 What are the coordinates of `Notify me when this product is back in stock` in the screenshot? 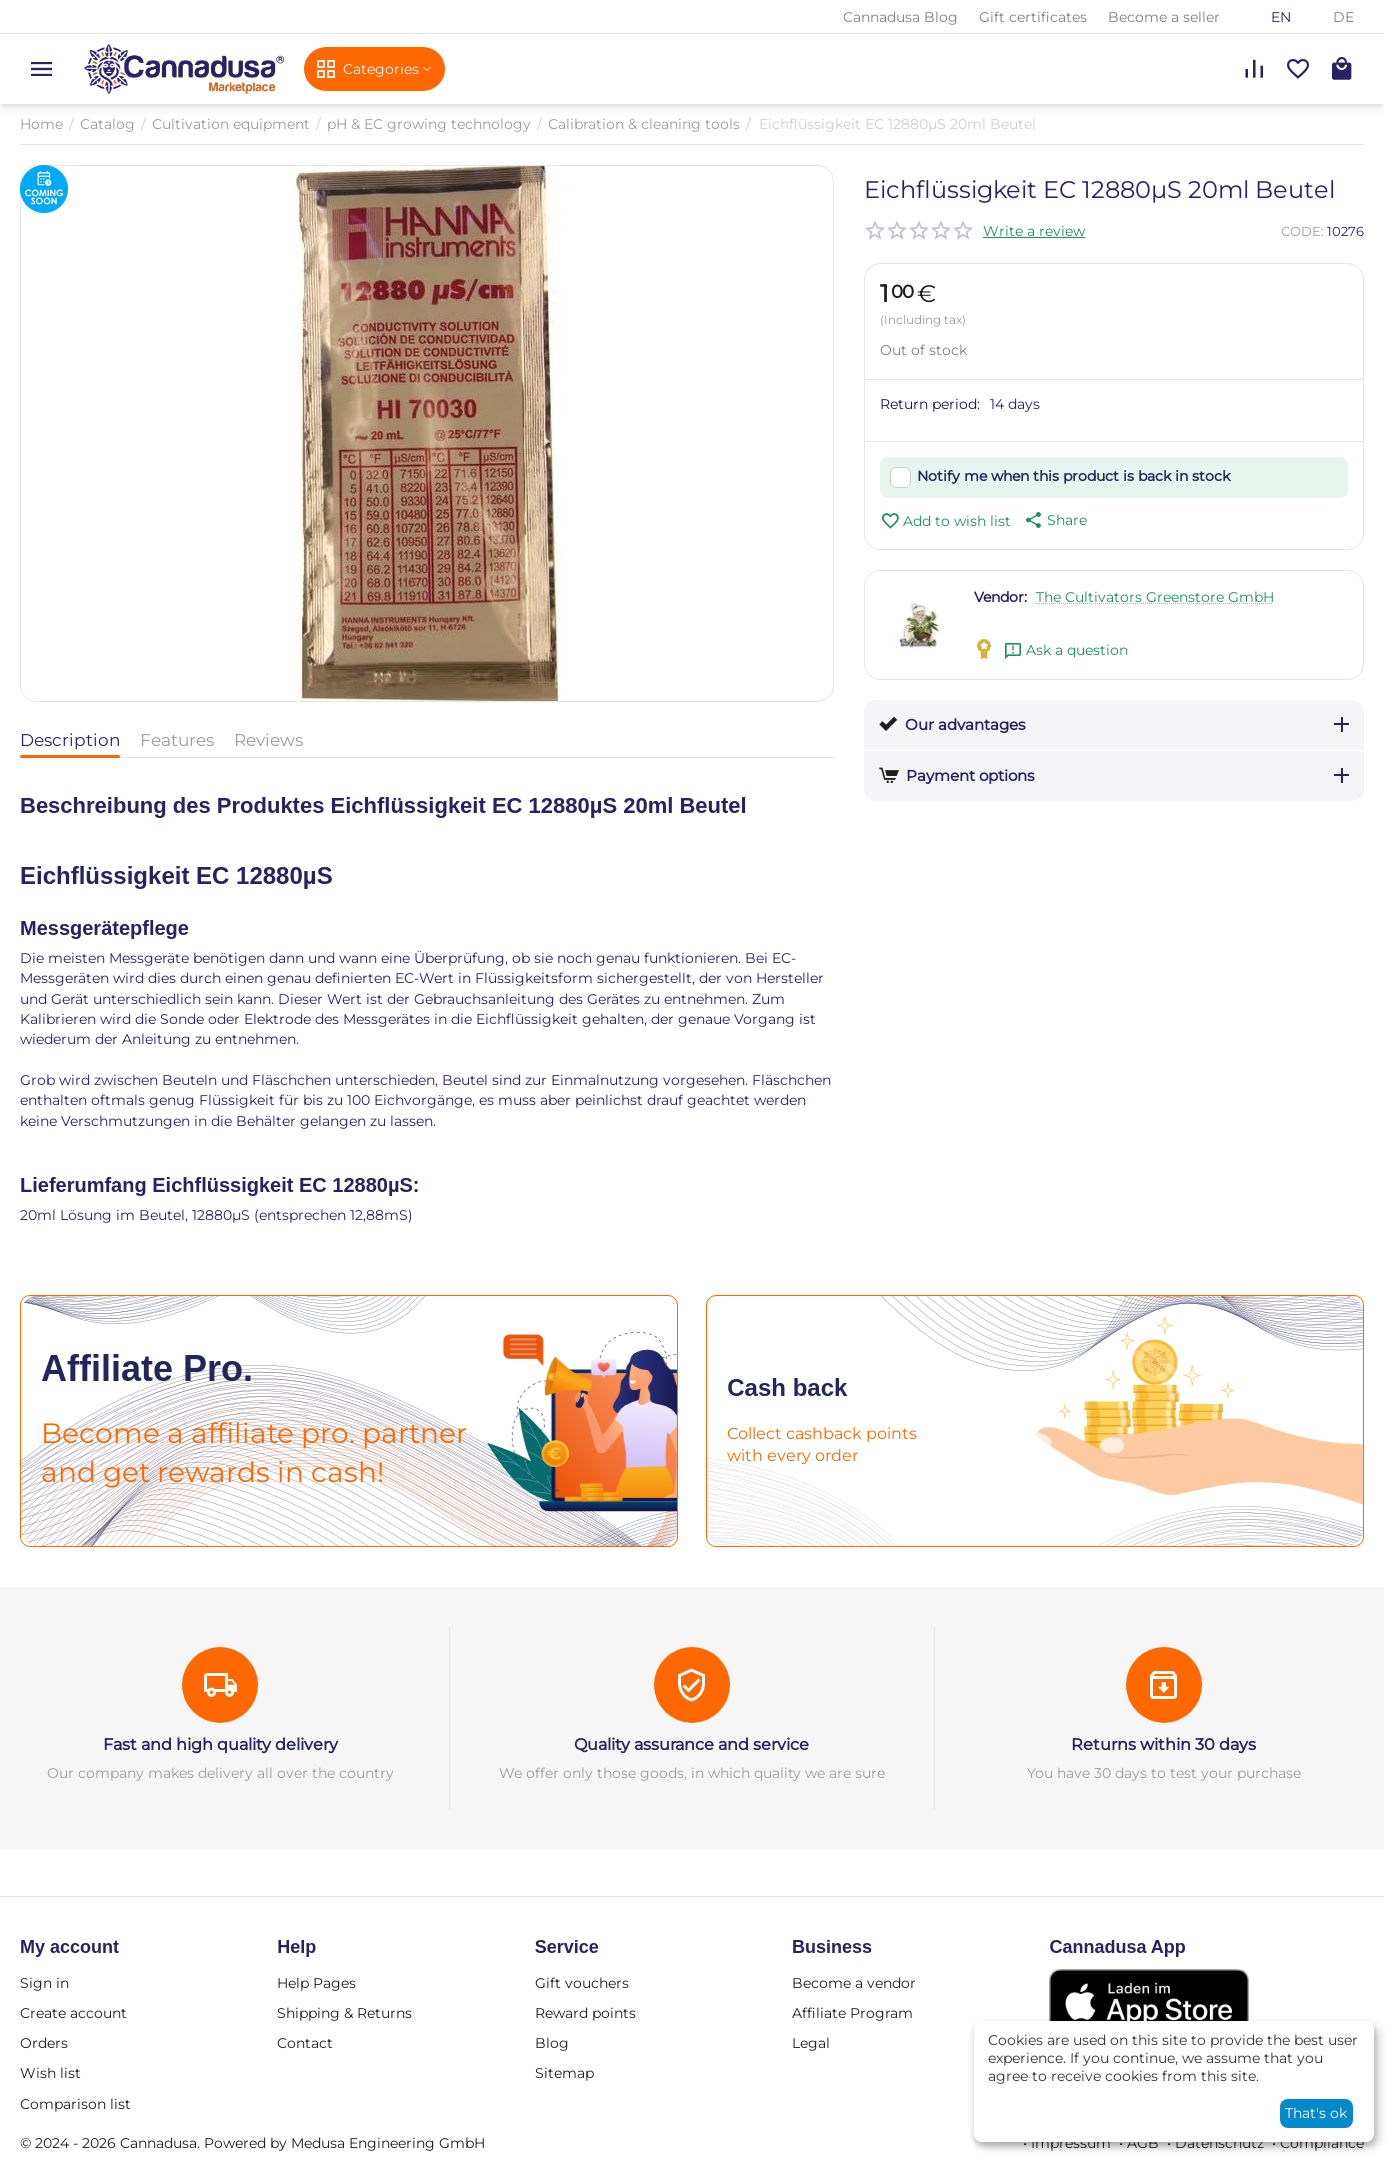 It's located at (1073, 476).